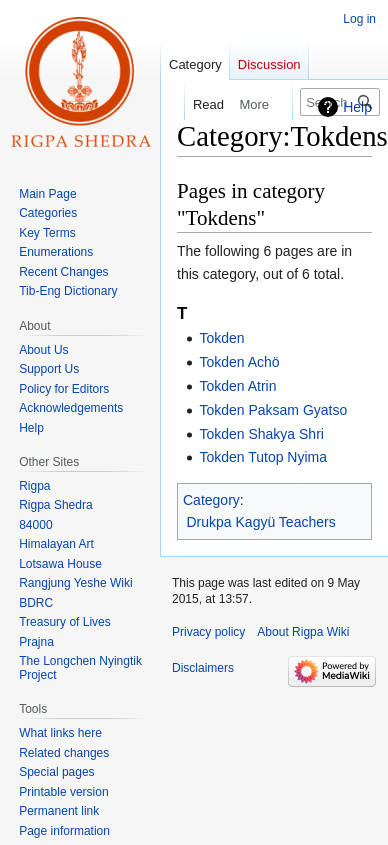 The width and height of the screenshot is (388, 845). I want to click on Disclaimers, so click(203, 668).